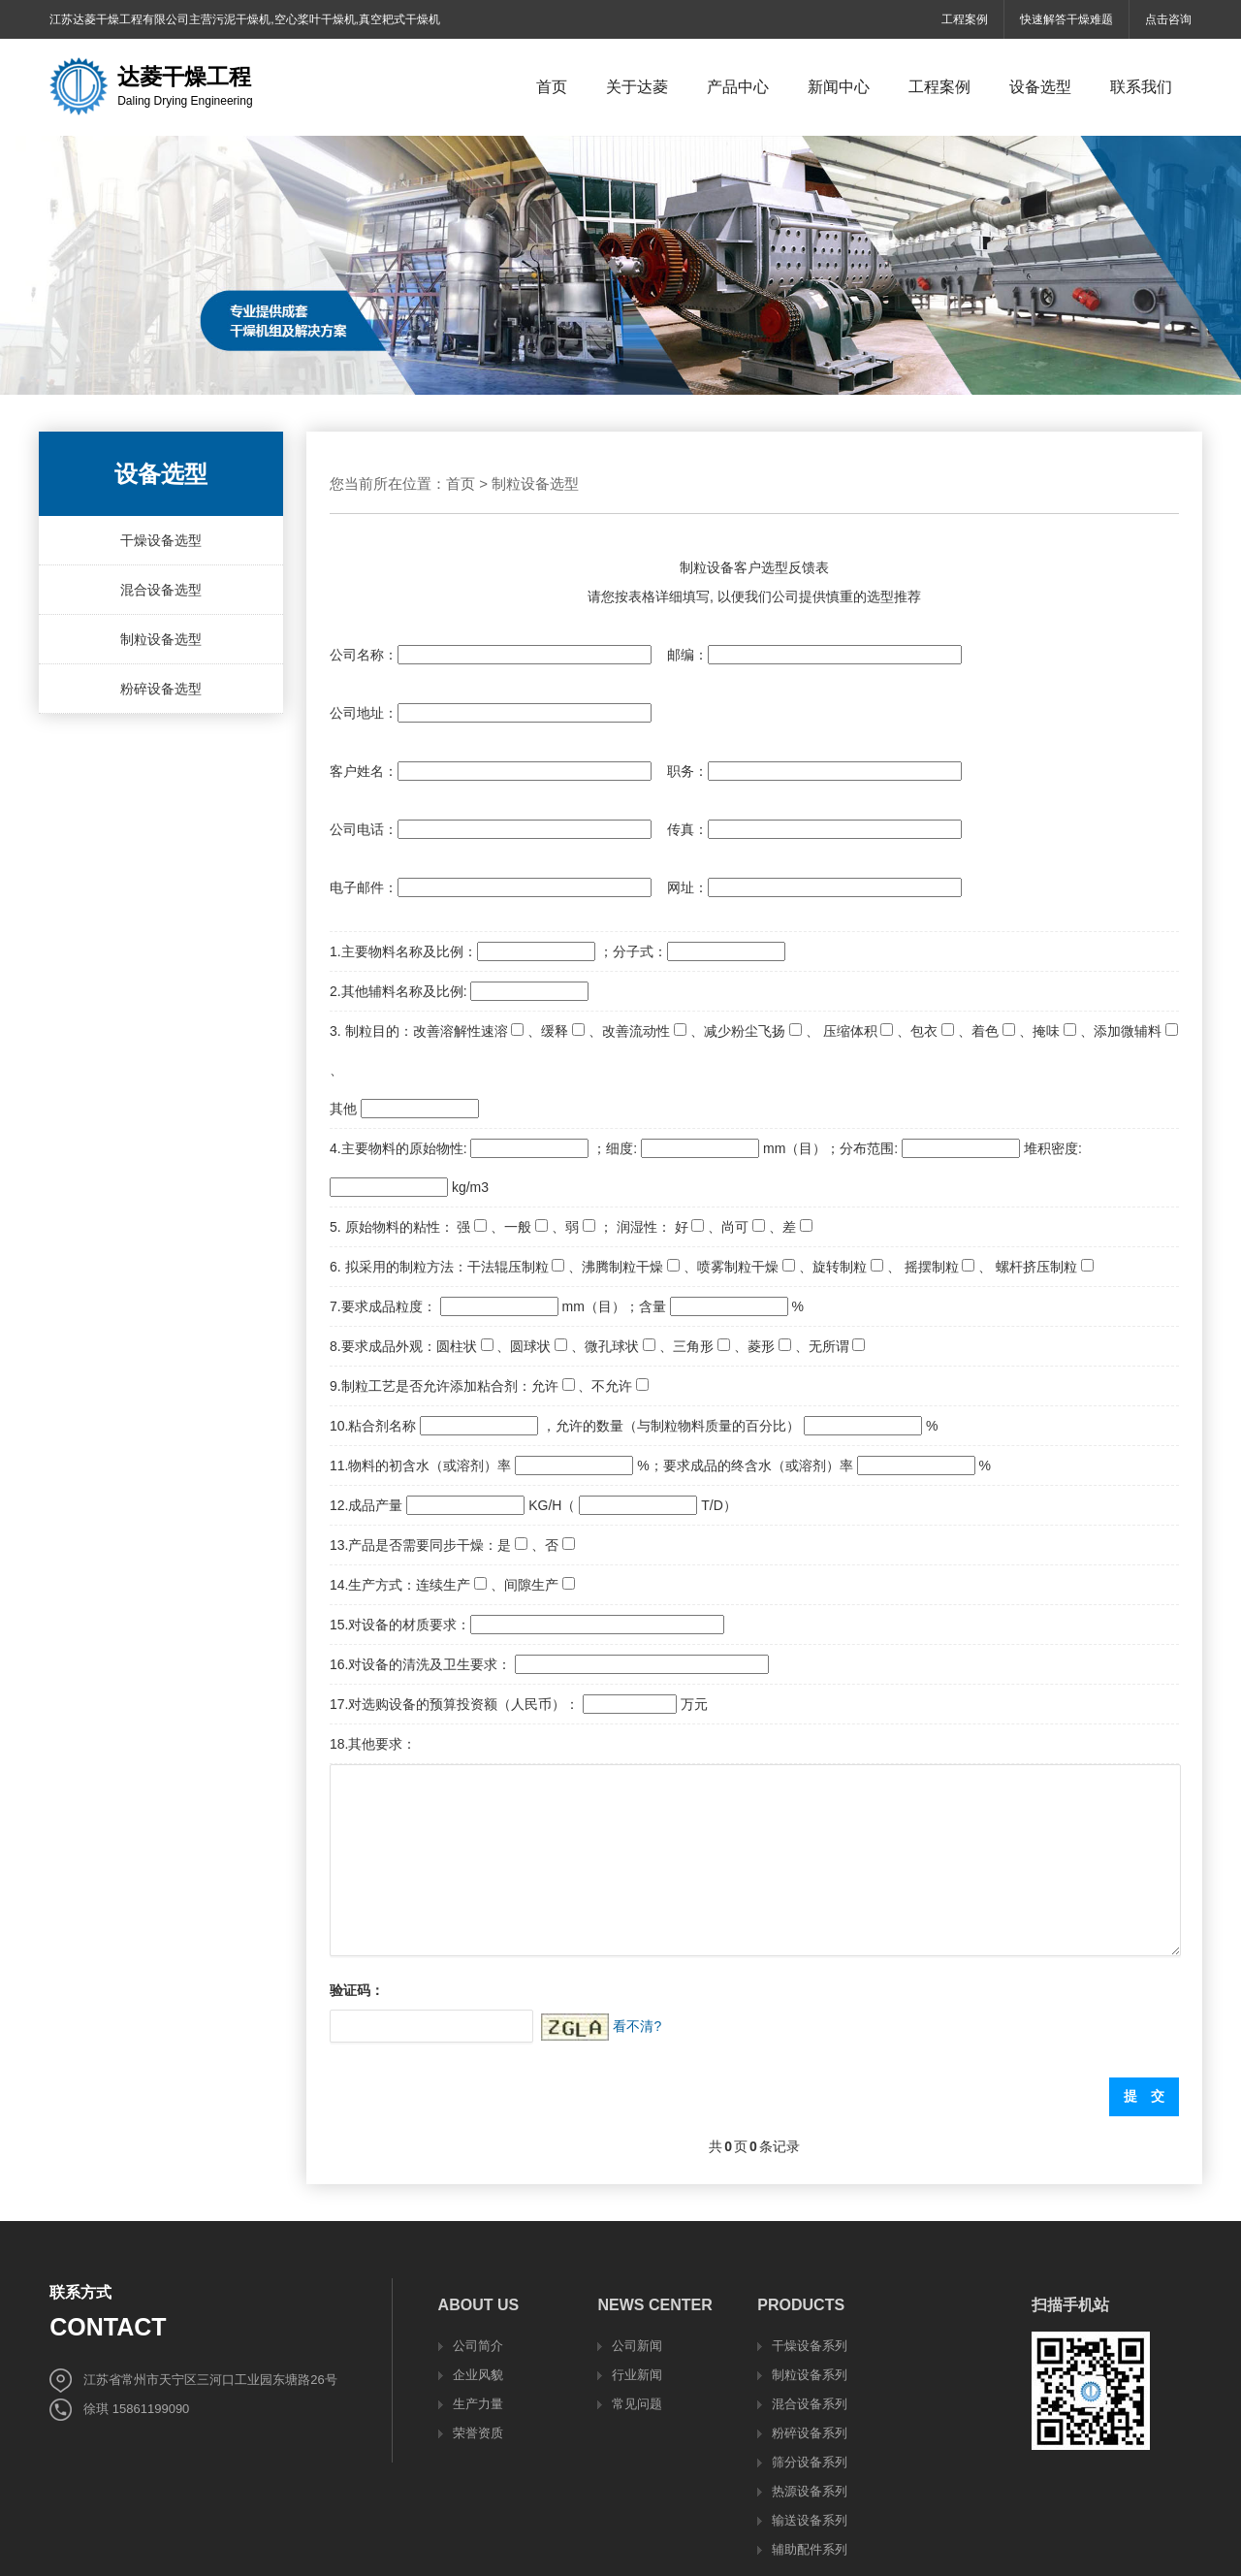 The image size is (1241, 2576). Describe the element at coordinates (161, 540) in the screenshot. I see `干燥设备选型` at that location.